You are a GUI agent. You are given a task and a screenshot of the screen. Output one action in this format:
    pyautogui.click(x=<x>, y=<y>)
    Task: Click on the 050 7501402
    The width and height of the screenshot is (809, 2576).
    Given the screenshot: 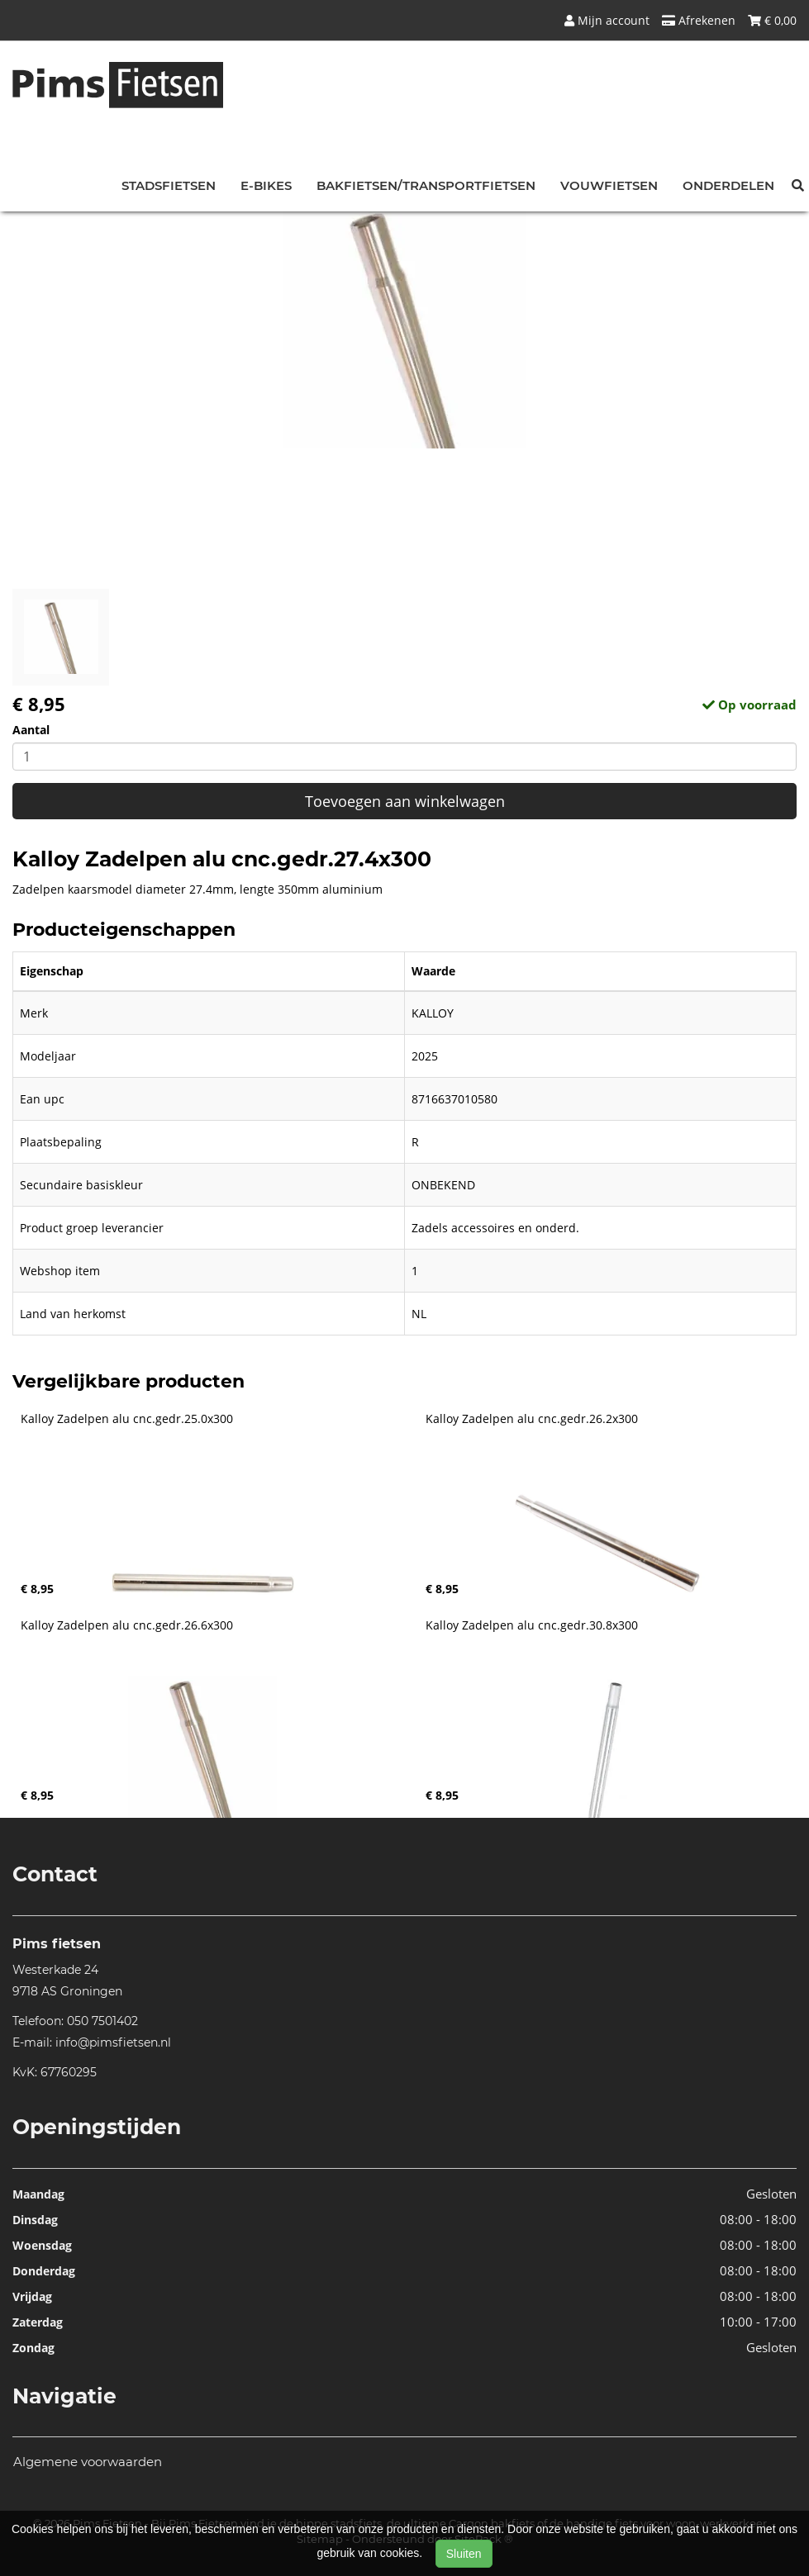 What is the action you would take?
    pyautogui.click(x=102, y=2021)
    